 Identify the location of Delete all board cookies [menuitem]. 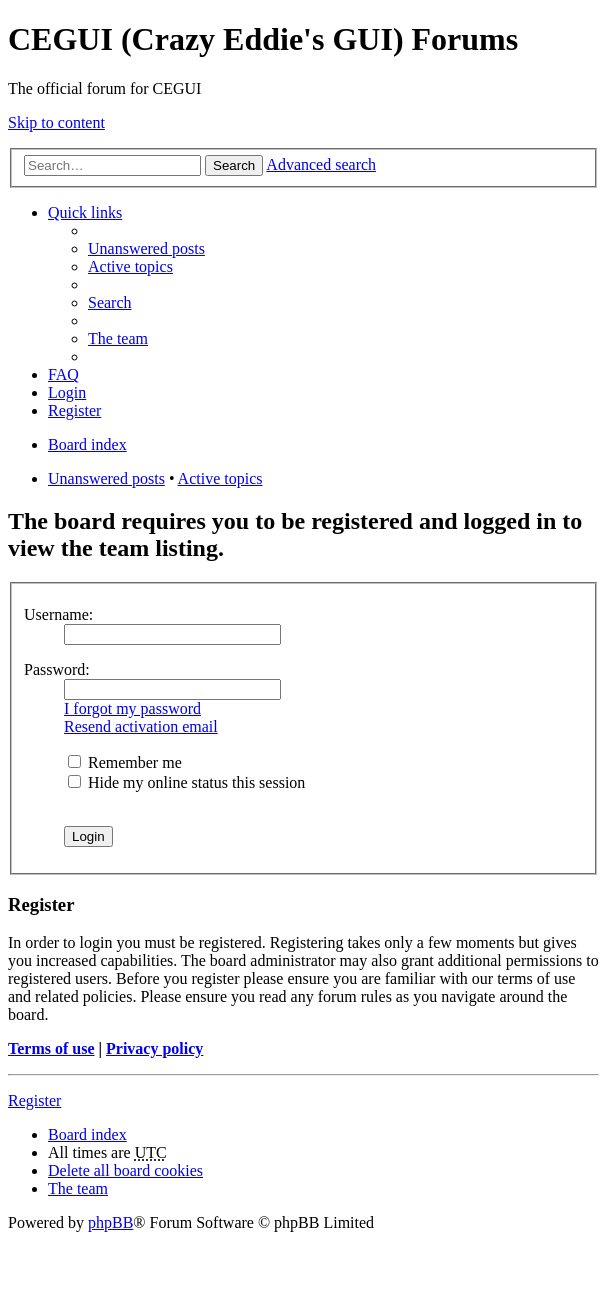
(125, 1170).